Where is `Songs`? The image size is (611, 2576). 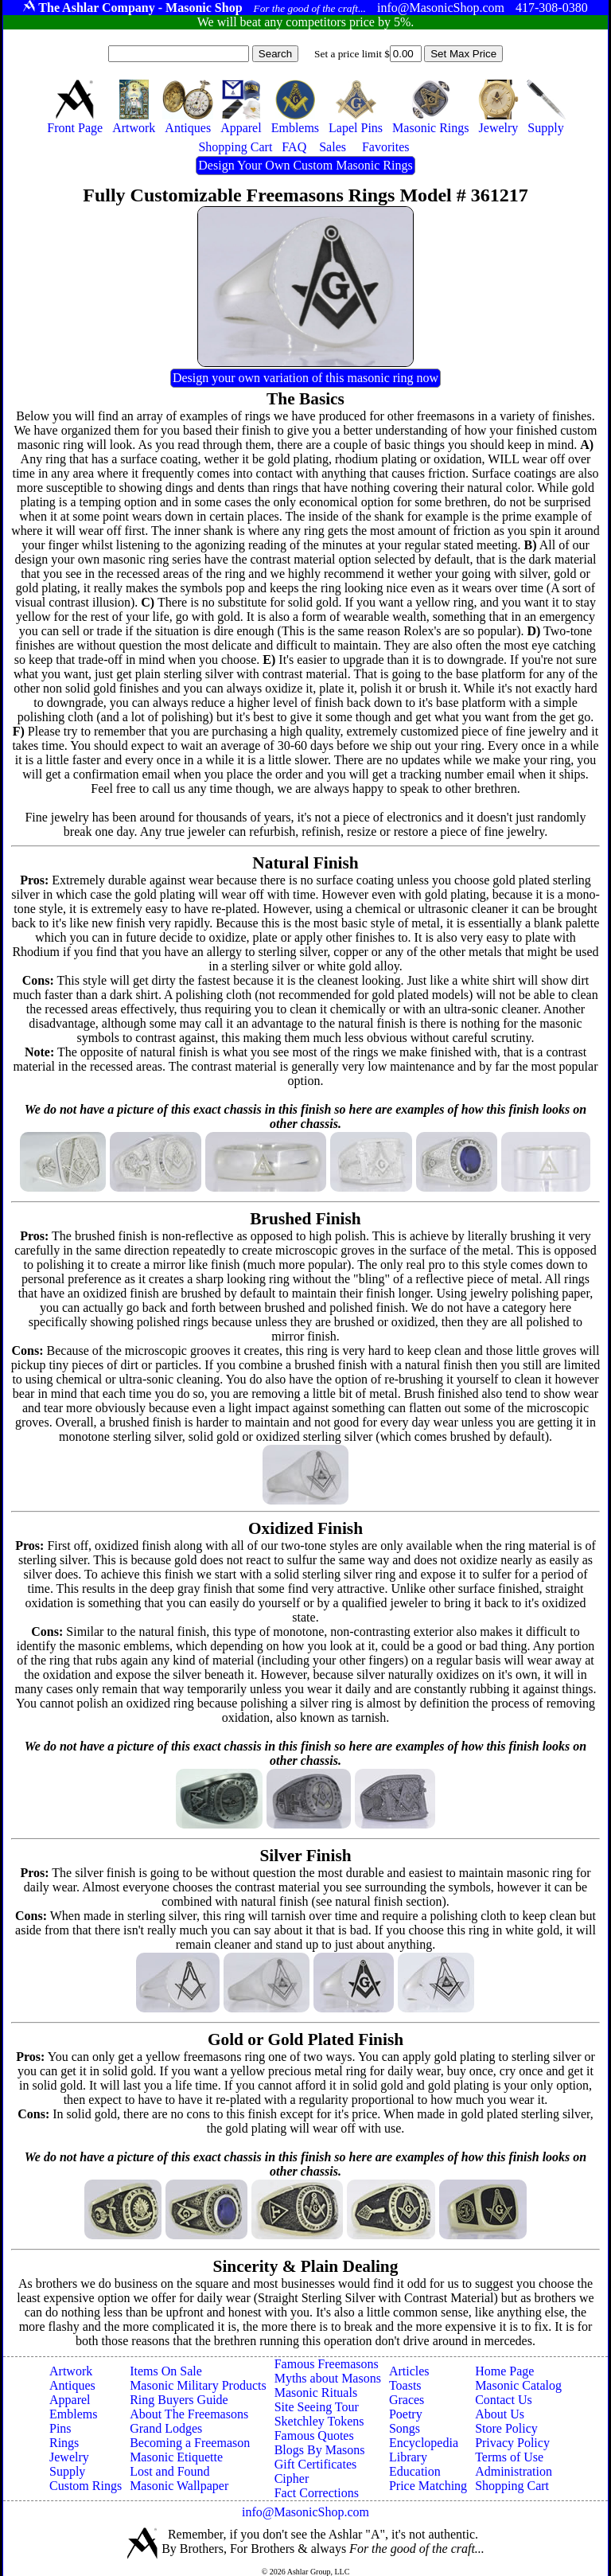 Songs is located at coordinates (404, 2428).